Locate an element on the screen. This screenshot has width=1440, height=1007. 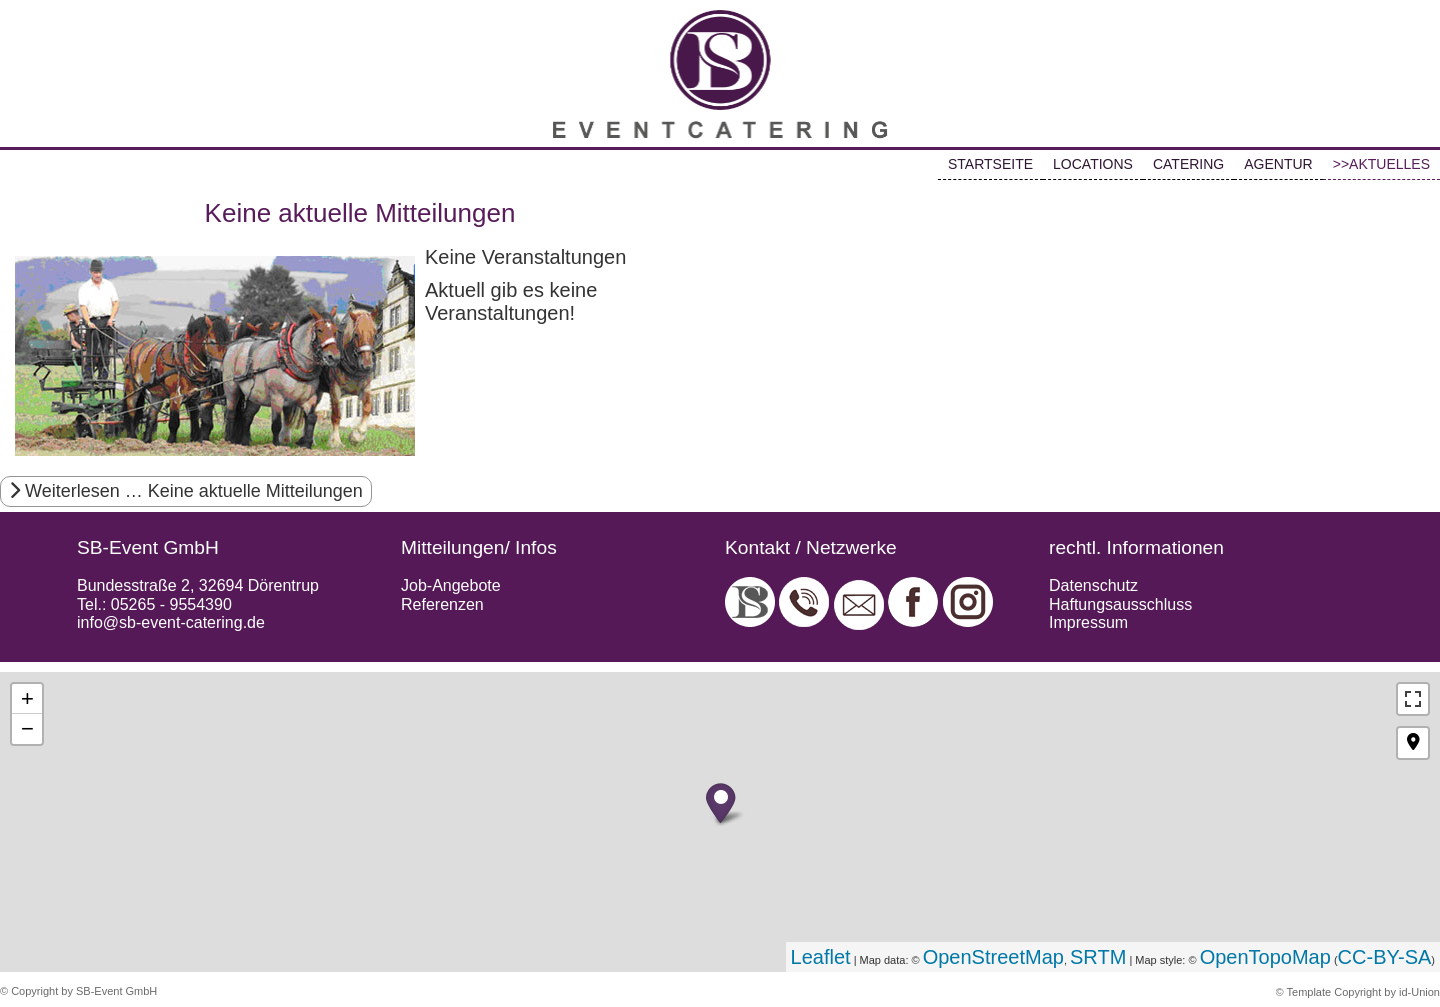
LOCATIONS is located at coordinates (1093, 164).